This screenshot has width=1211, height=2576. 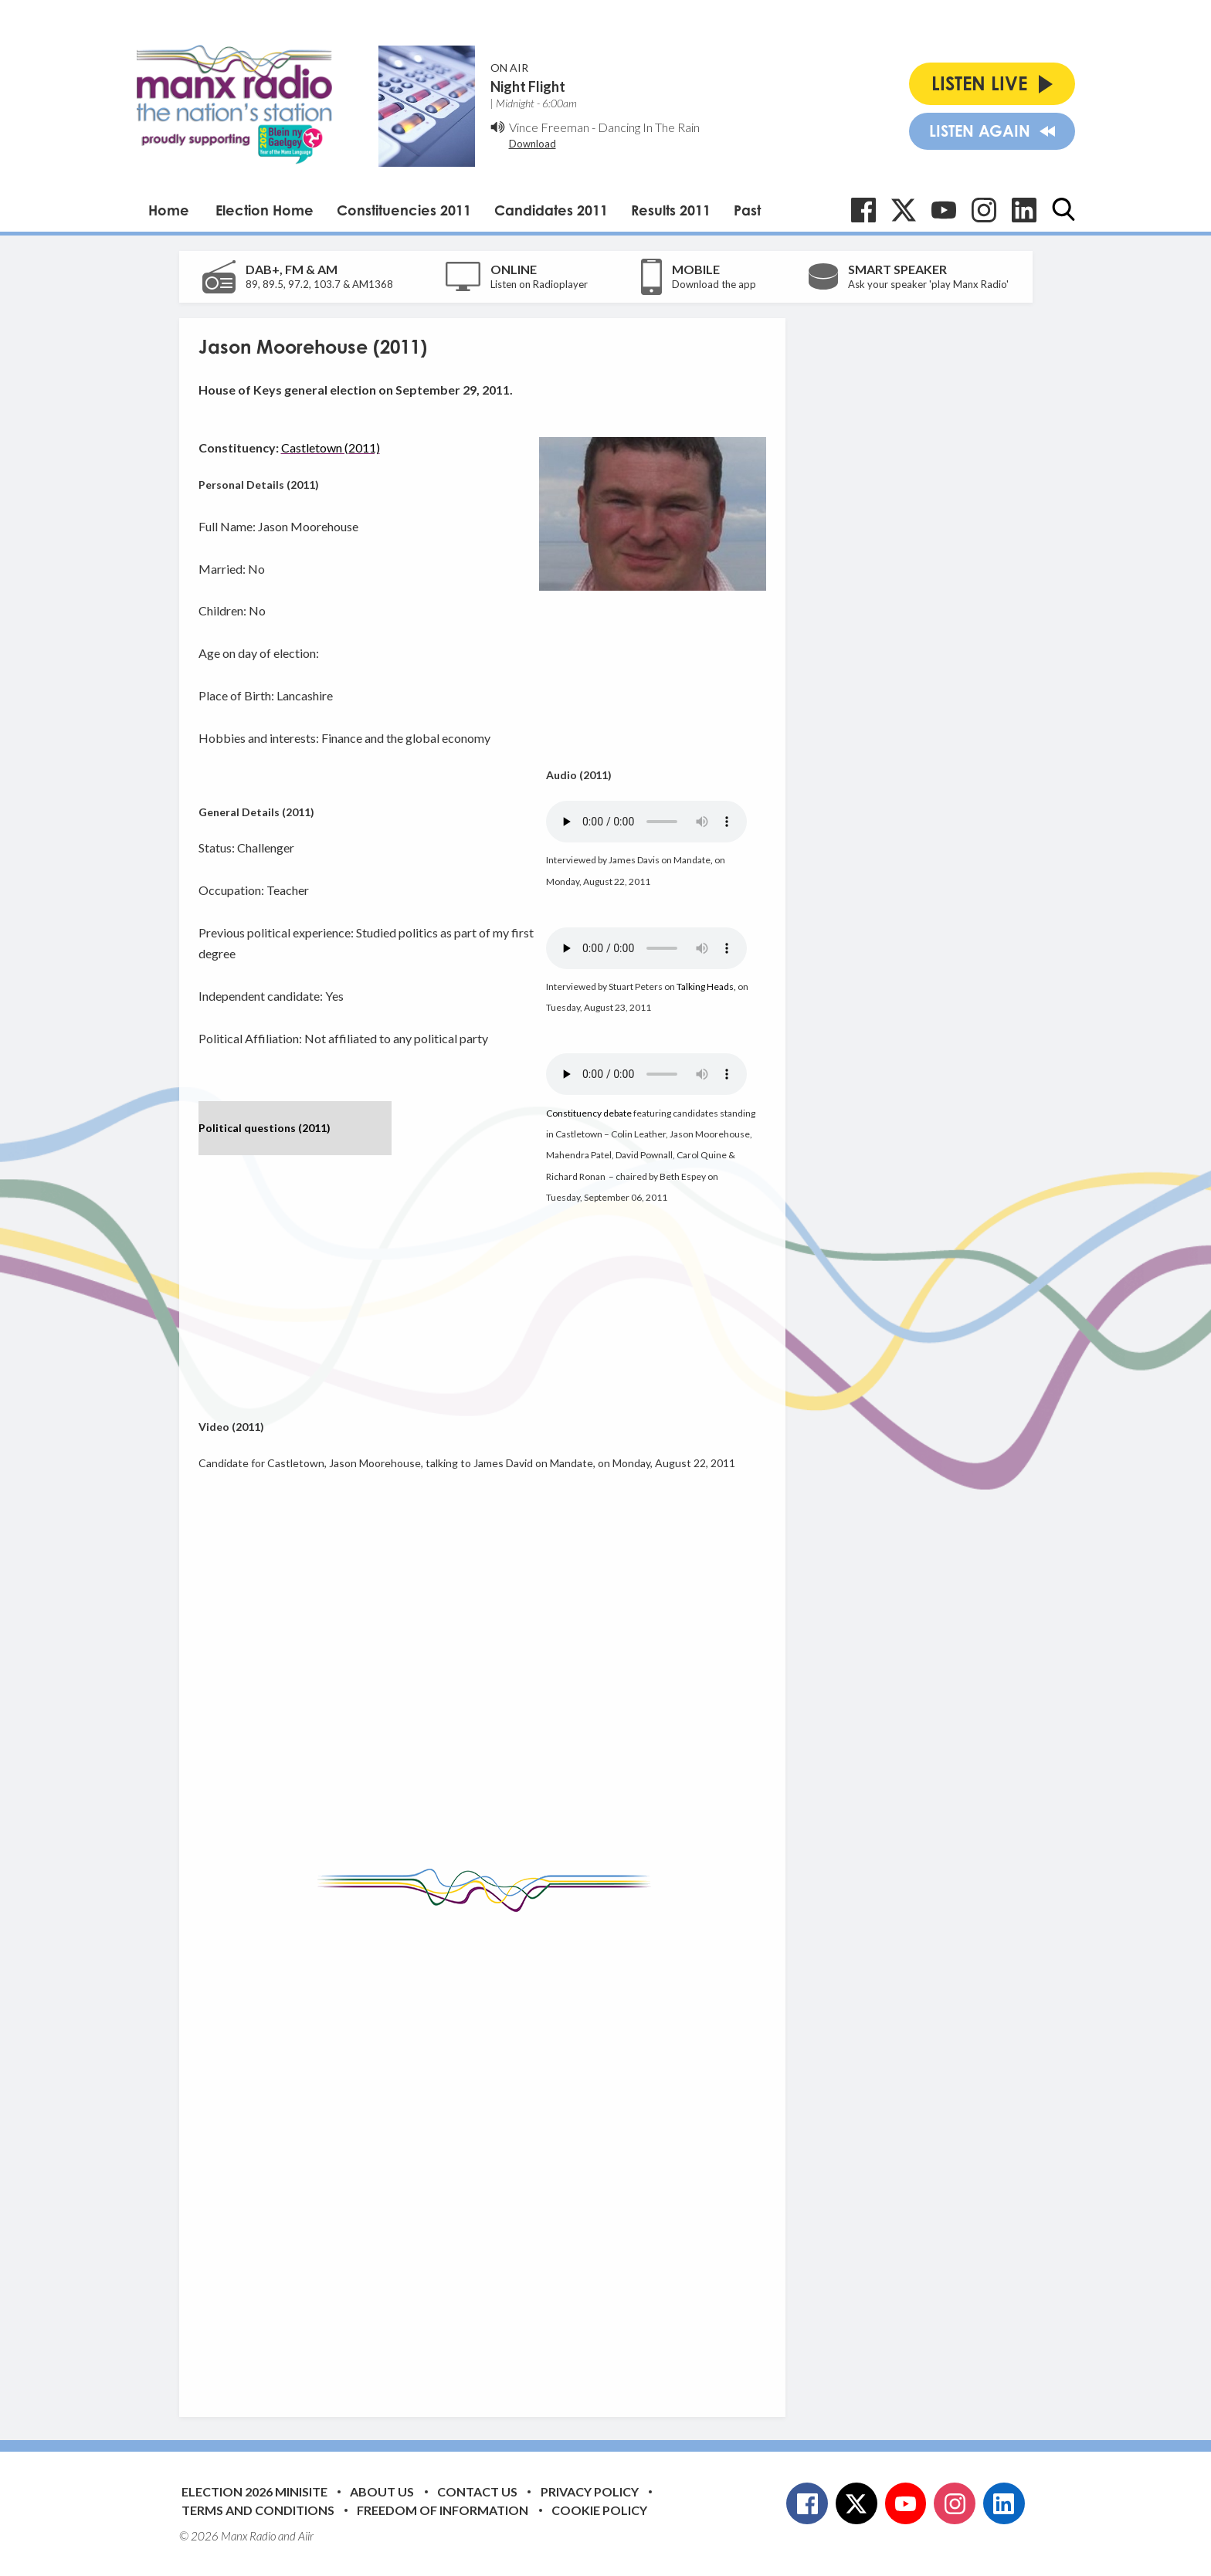 What do you see at coordinates (649, 127) in the screenshot?
I see `Dancing In The Rain` at bounding box center [649, 127].